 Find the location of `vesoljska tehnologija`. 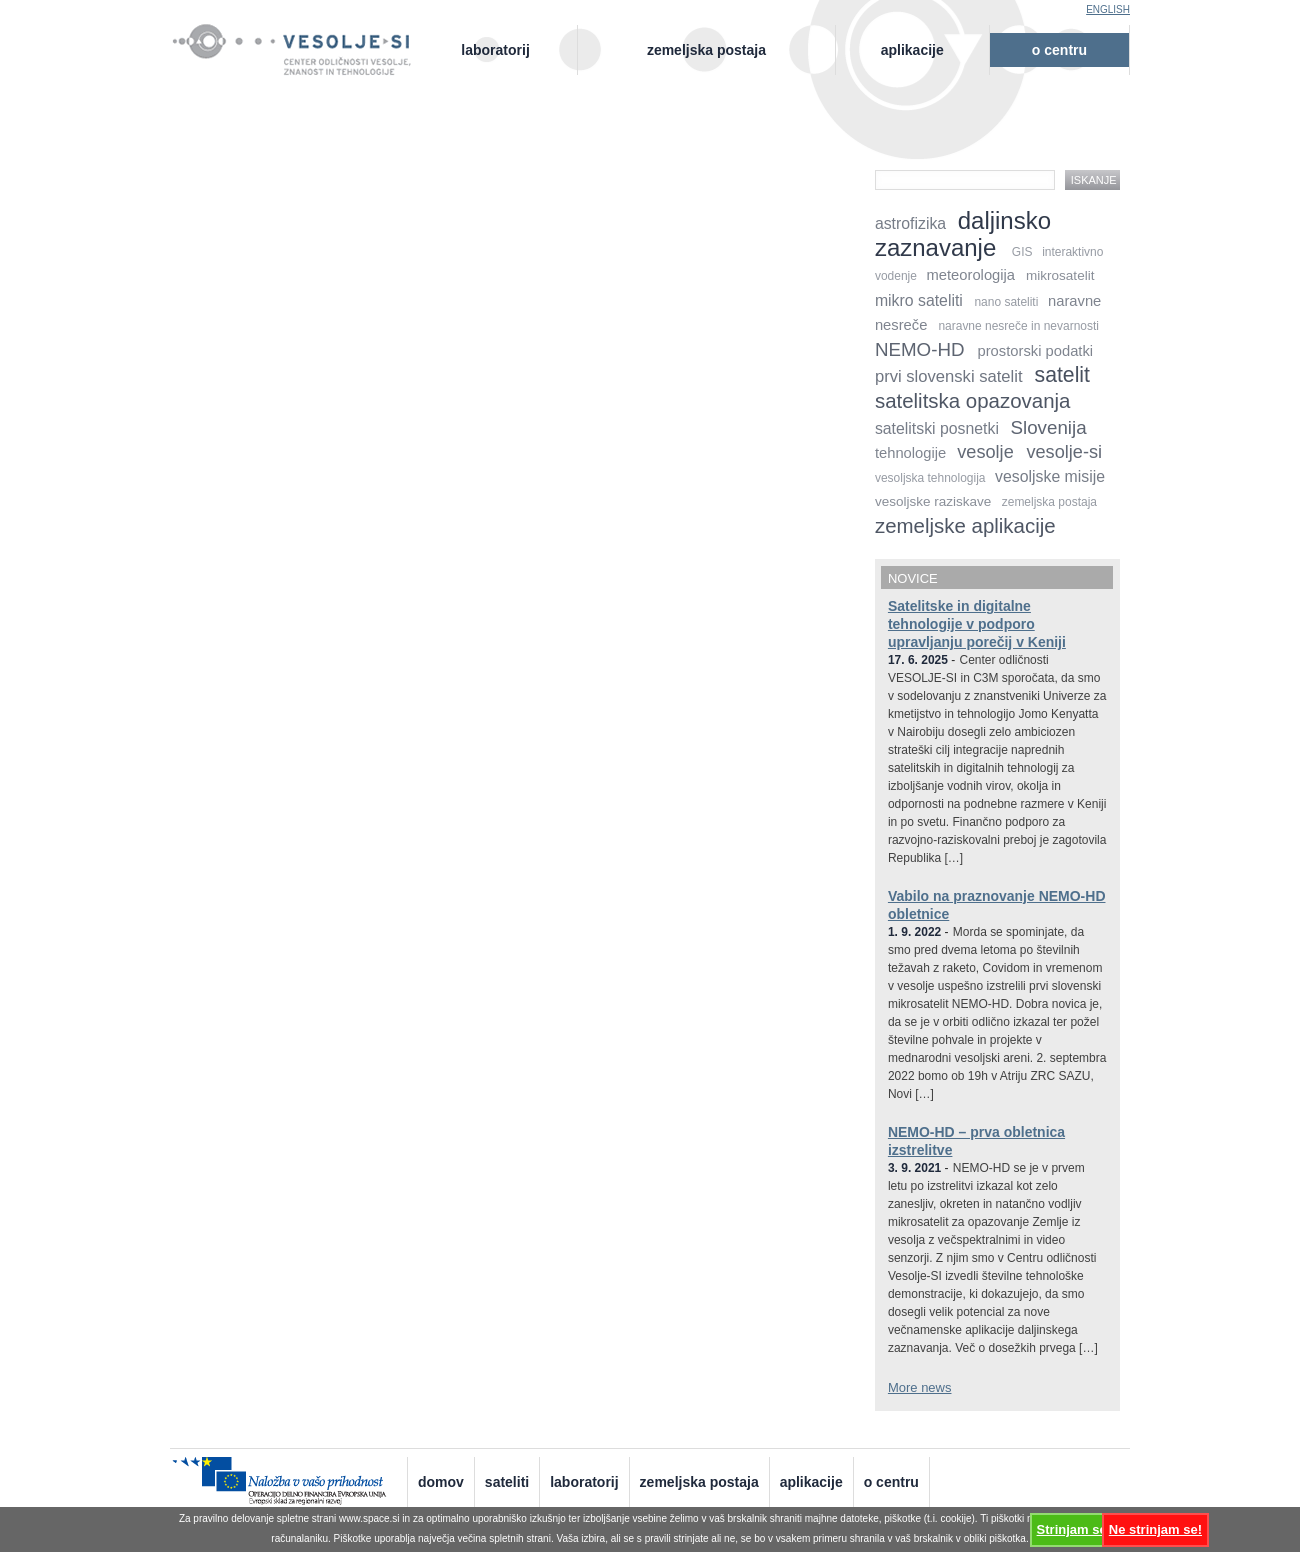

vesoljska tehnologija is located at coordinates (930, 478).